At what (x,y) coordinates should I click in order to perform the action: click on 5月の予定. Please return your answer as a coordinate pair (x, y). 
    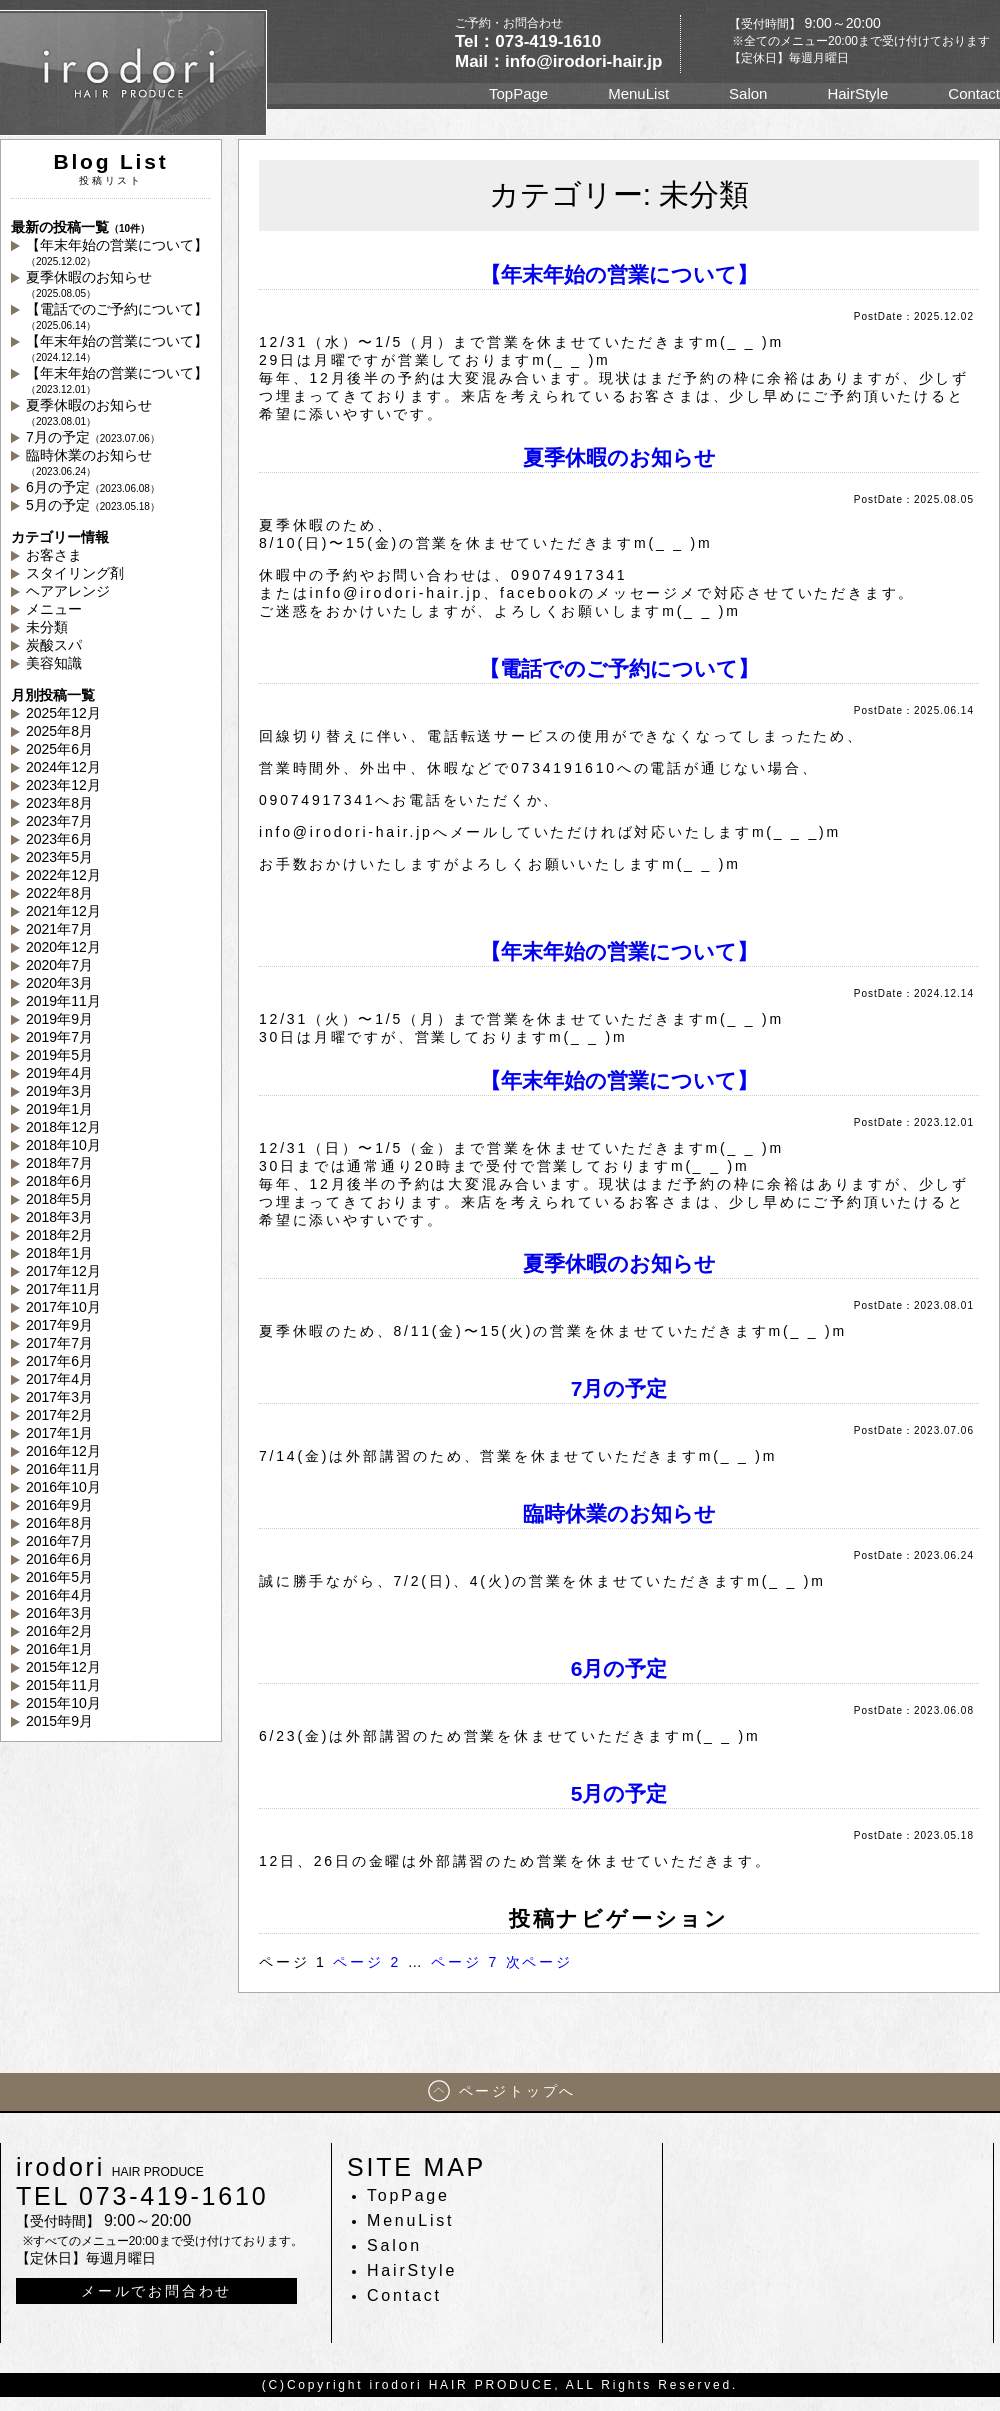
    Looking at the image, I should click on (93, 505).